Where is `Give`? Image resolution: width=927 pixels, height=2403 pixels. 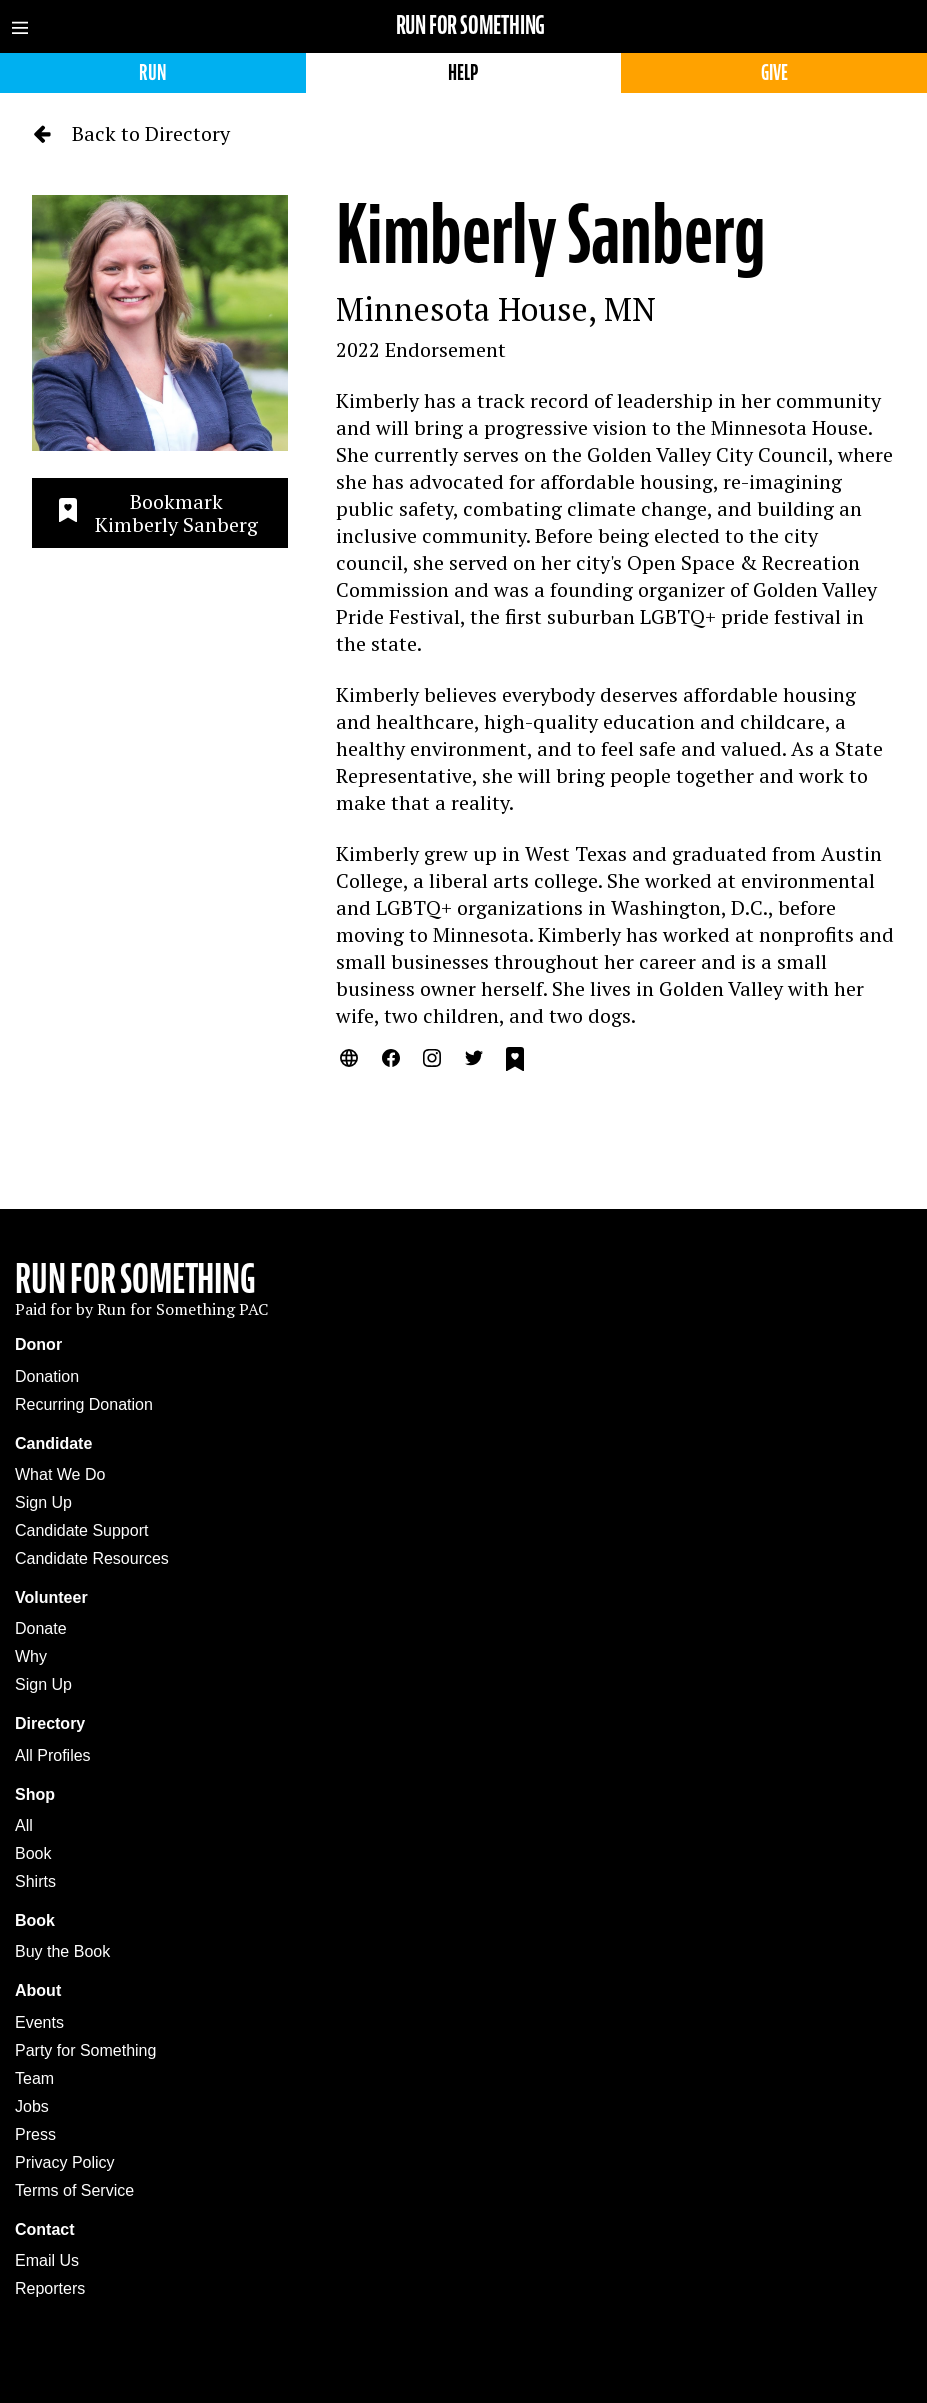
Give is located at coordinates (774, 72).